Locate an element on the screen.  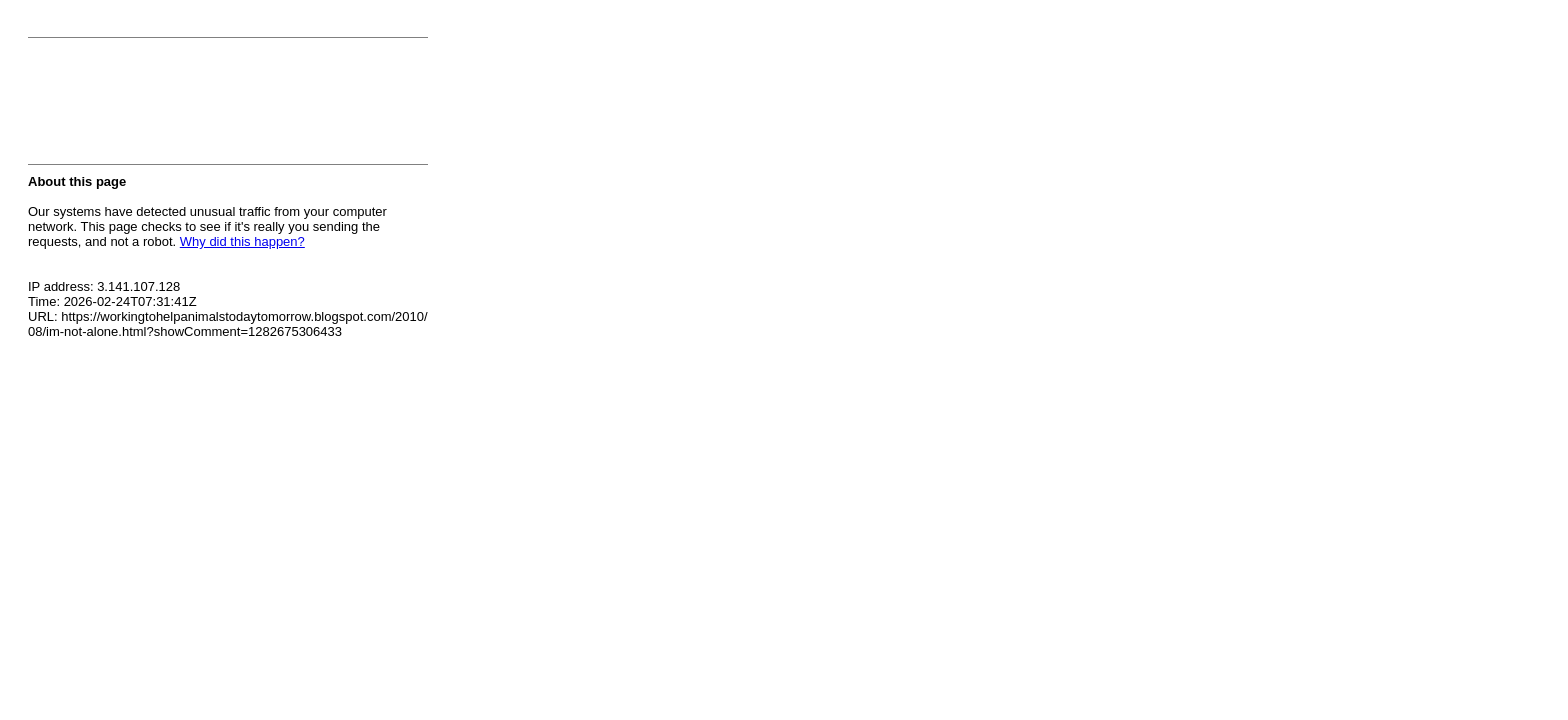
Why did this happen? is located at coordinates (242, 241).